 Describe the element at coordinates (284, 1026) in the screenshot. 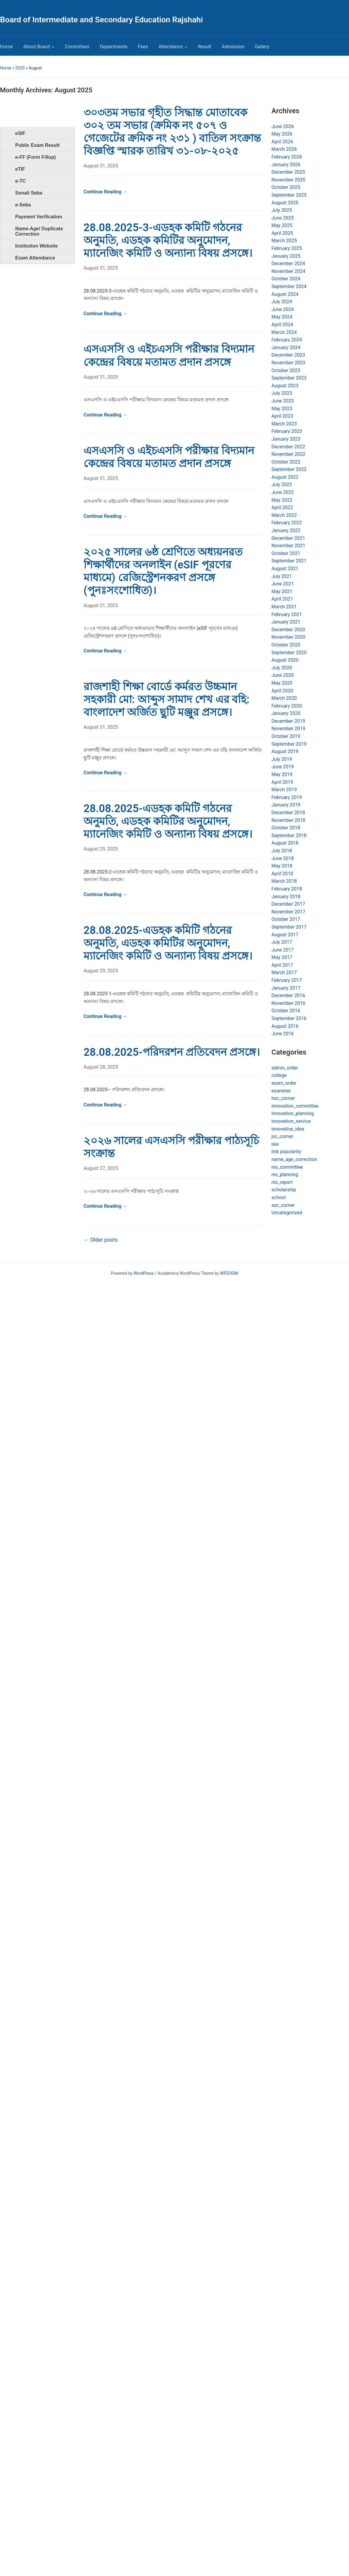

I see `August 2016` at that location.